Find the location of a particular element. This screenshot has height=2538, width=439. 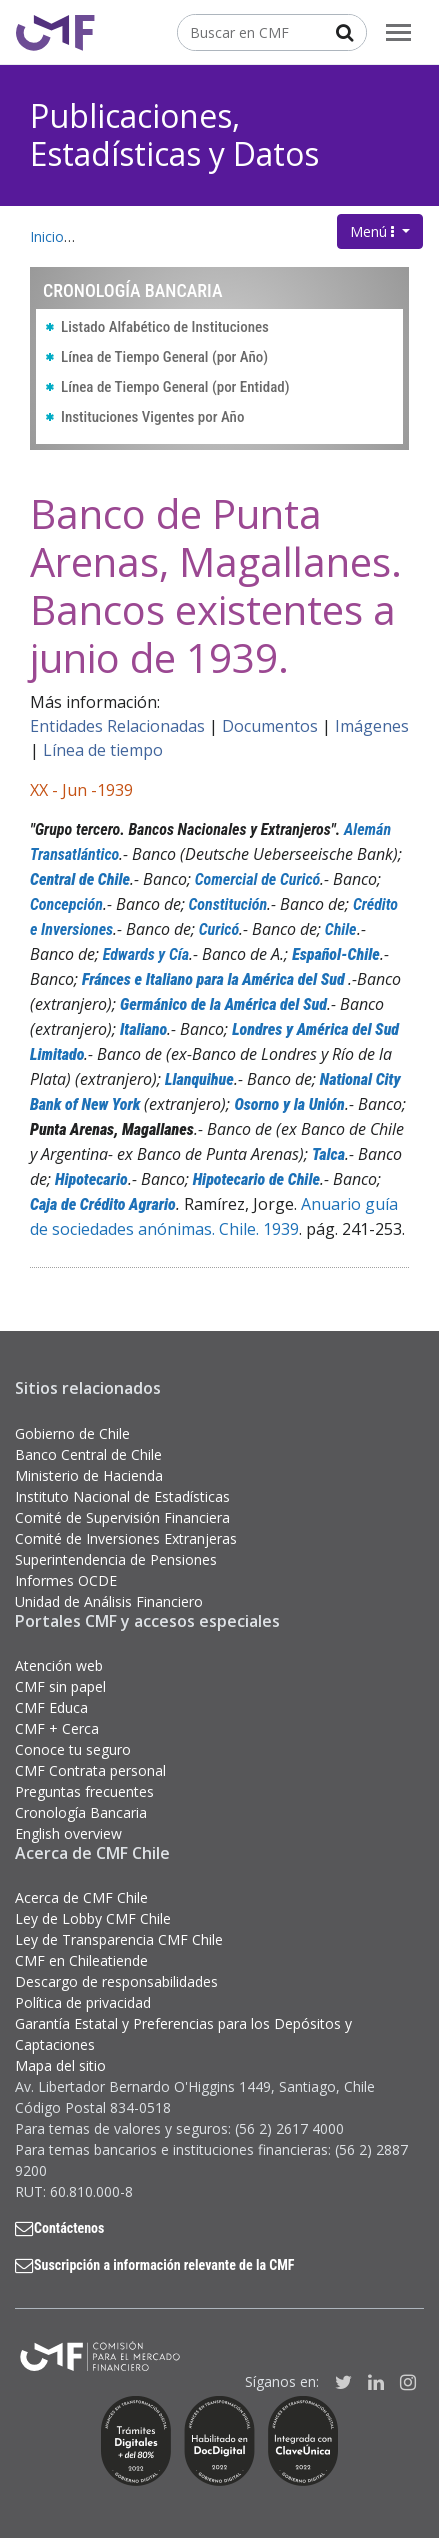

Preguntas frecuentes is located at coordinates (84, 1791).